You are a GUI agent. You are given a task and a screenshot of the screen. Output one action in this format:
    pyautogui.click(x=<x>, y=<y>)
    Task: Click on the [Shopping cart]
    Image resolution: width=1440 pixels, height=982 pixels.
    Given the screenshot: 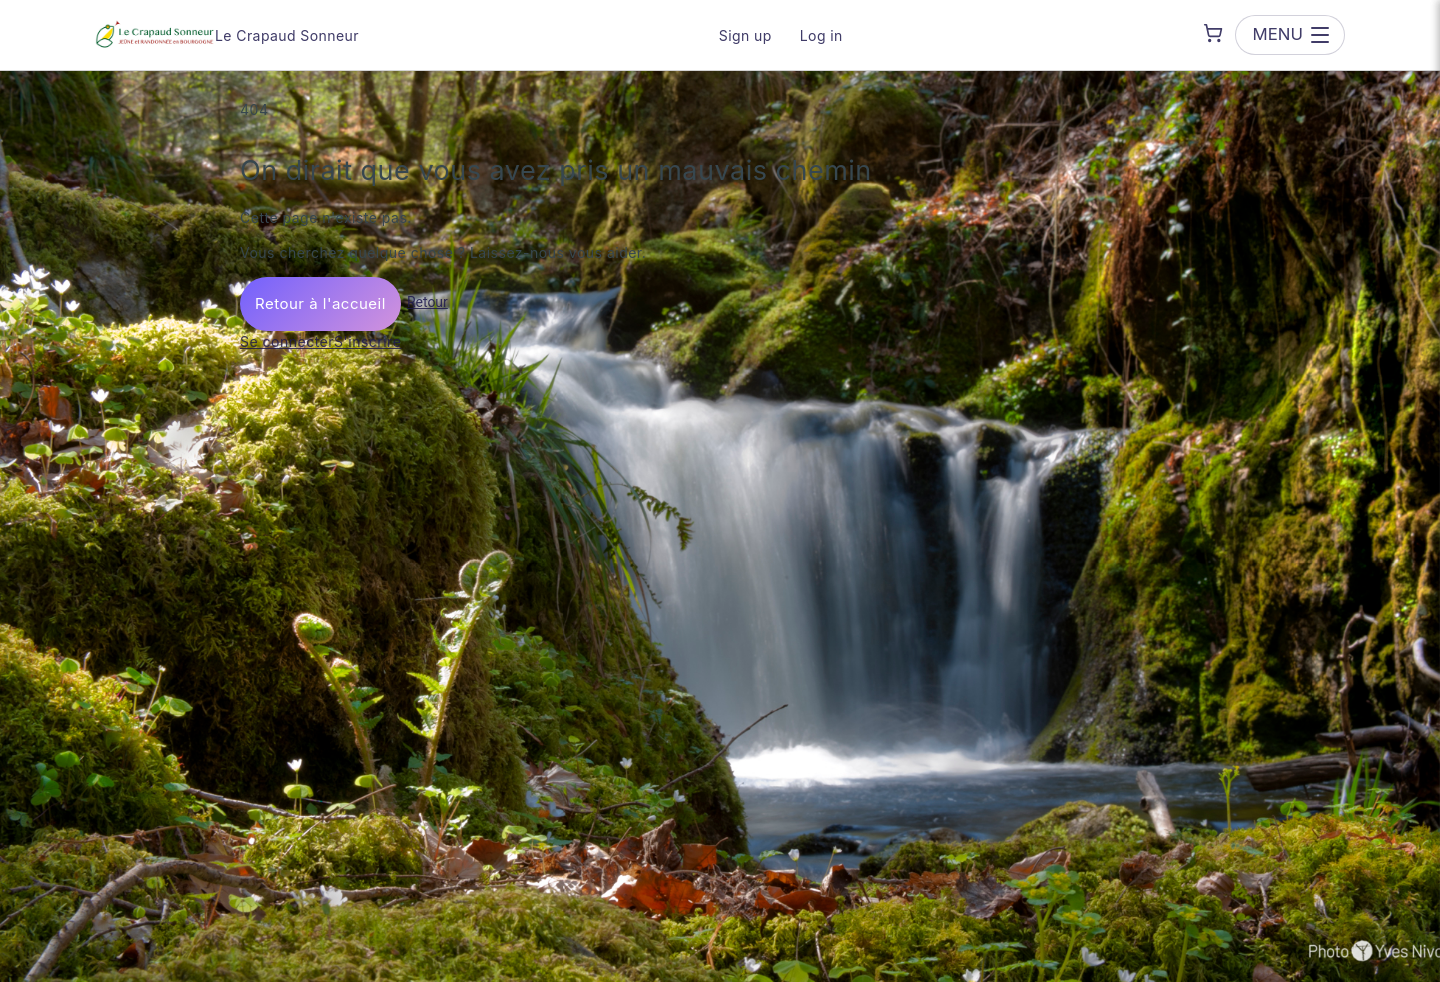 What is the action you would take?
    pyautogui.click(x=1213, y=33)
    